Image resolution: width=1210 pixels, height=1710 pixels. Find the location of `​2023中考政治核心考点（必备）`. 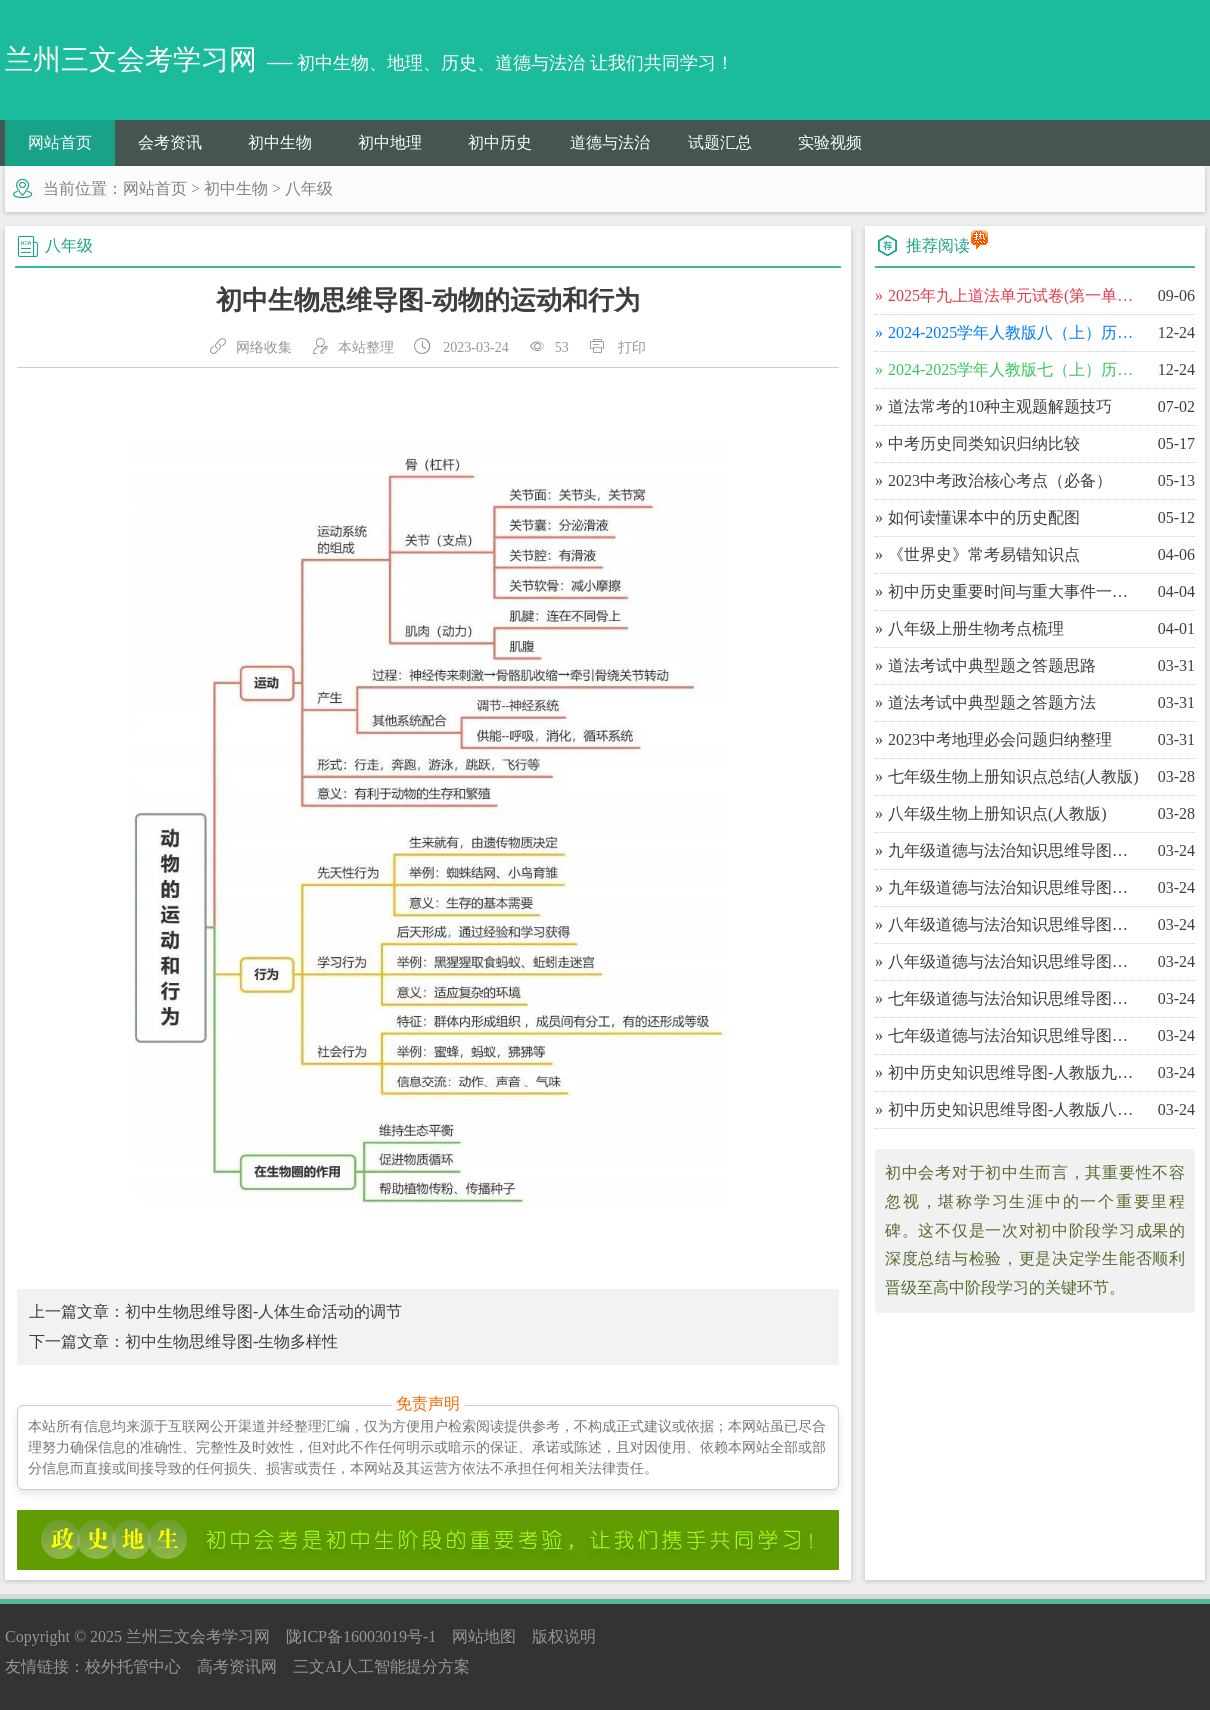

​2023中考政治核心考点（必备） is located at coordinates (1000, 480).